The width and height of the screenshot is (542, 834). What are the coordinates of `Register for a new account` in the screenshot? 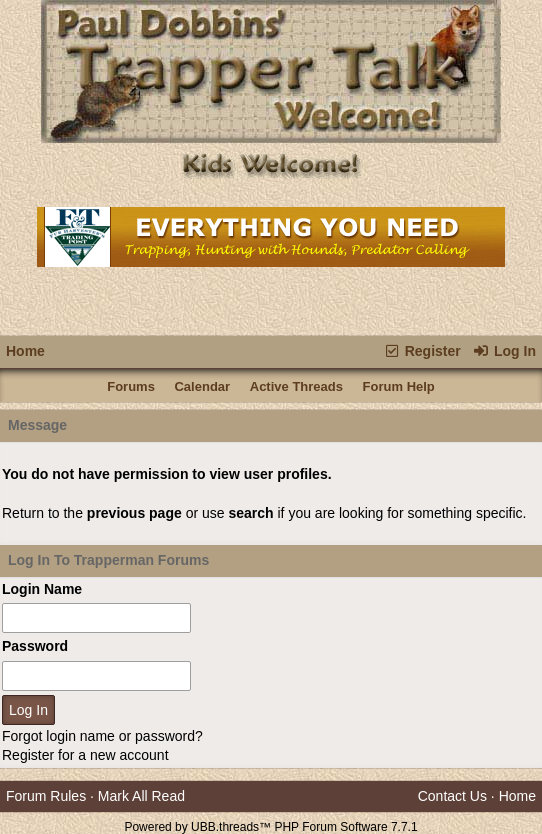 It's located at (85, 755).